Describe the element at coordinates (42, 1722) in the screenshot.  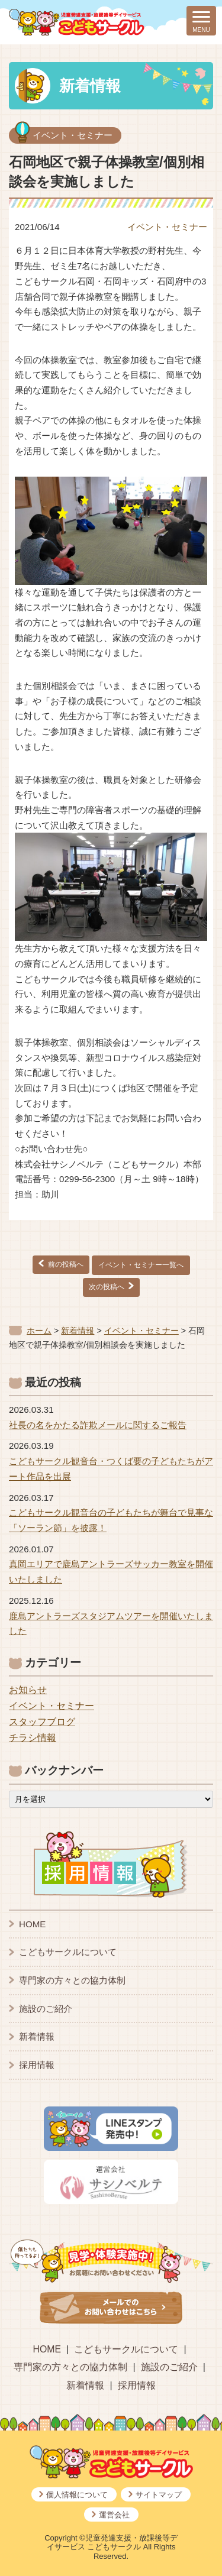
I see `スタッフブログ` at that location.